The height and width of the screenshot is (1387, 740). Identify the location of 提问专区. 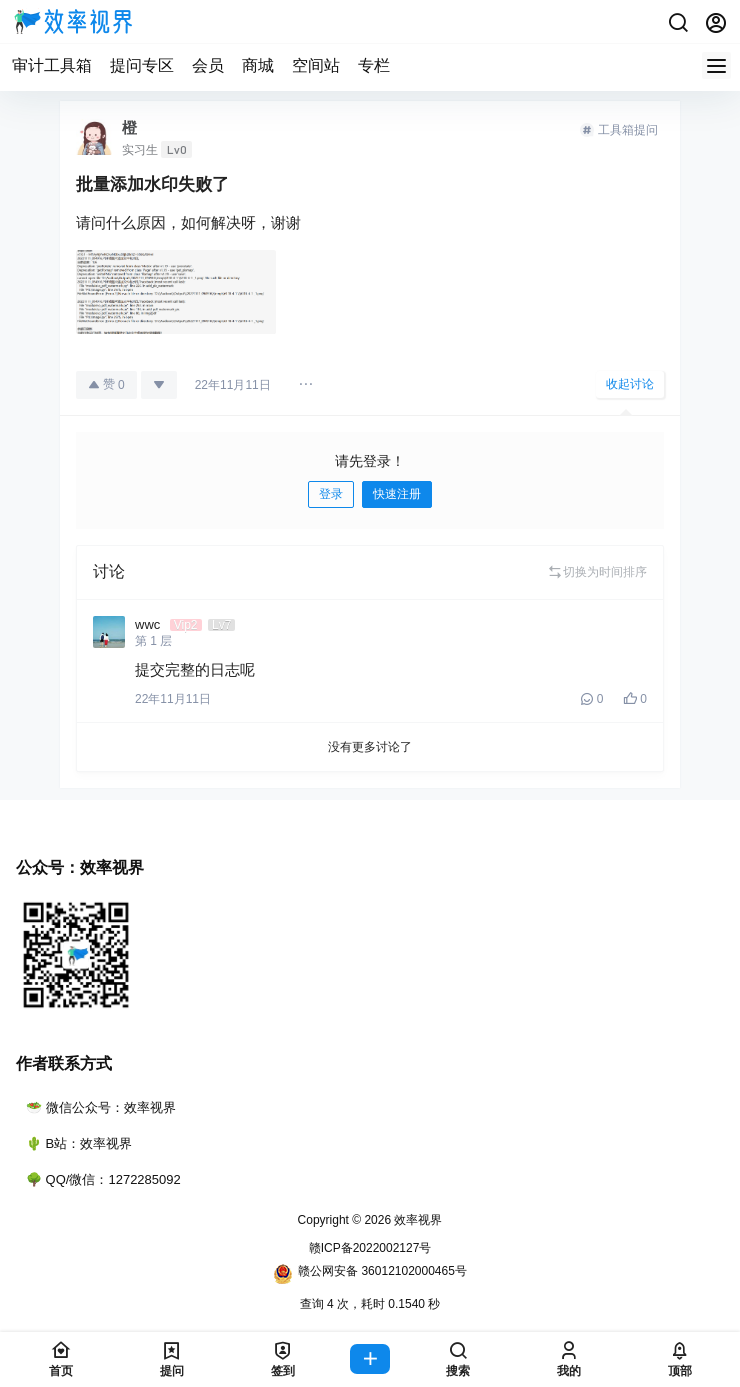
(142, 65).